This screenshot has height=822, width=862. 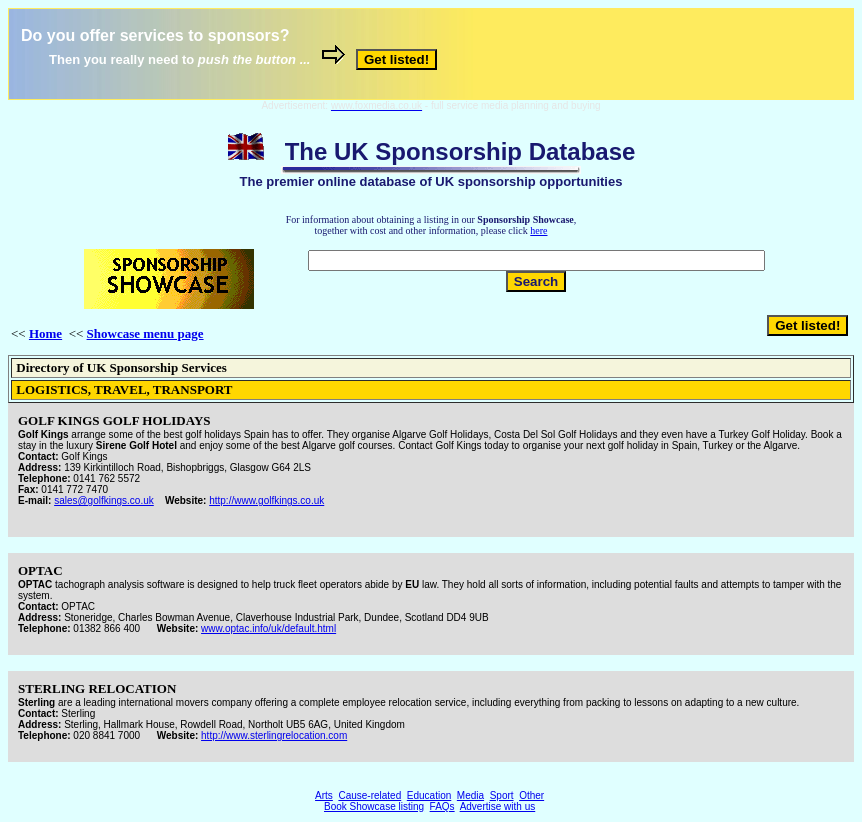 What do you see at coordinates (268, 628) in the screenshot?
I see `www.optac.info/uk/default.html` at bounding box center [268, 628].